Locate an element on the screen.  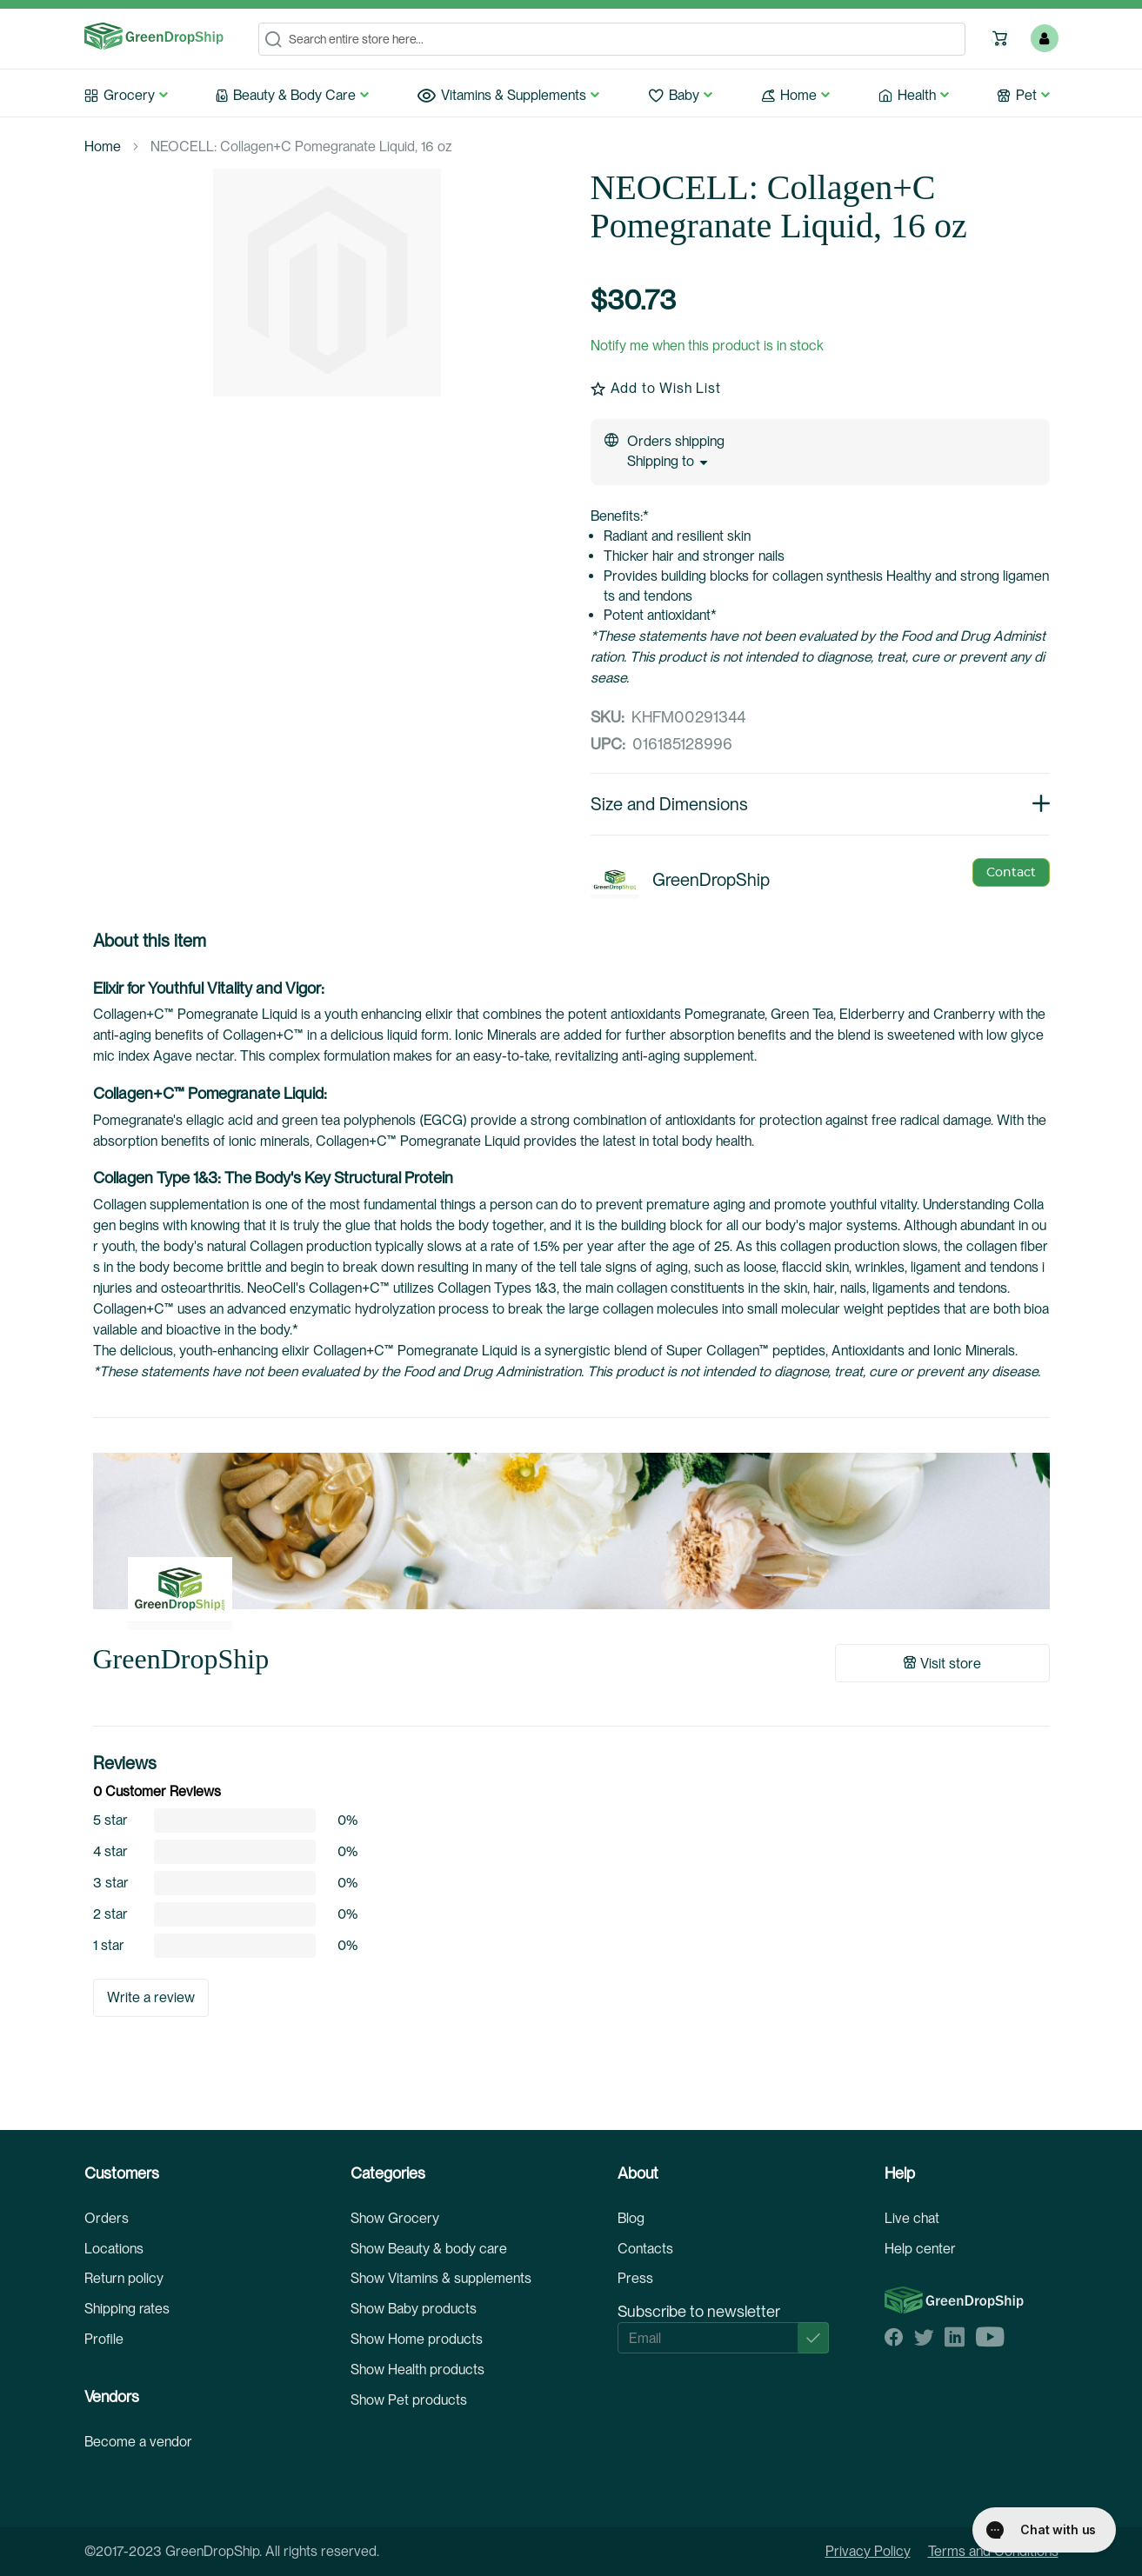
Visit store is located at coordinates (942, 1663).